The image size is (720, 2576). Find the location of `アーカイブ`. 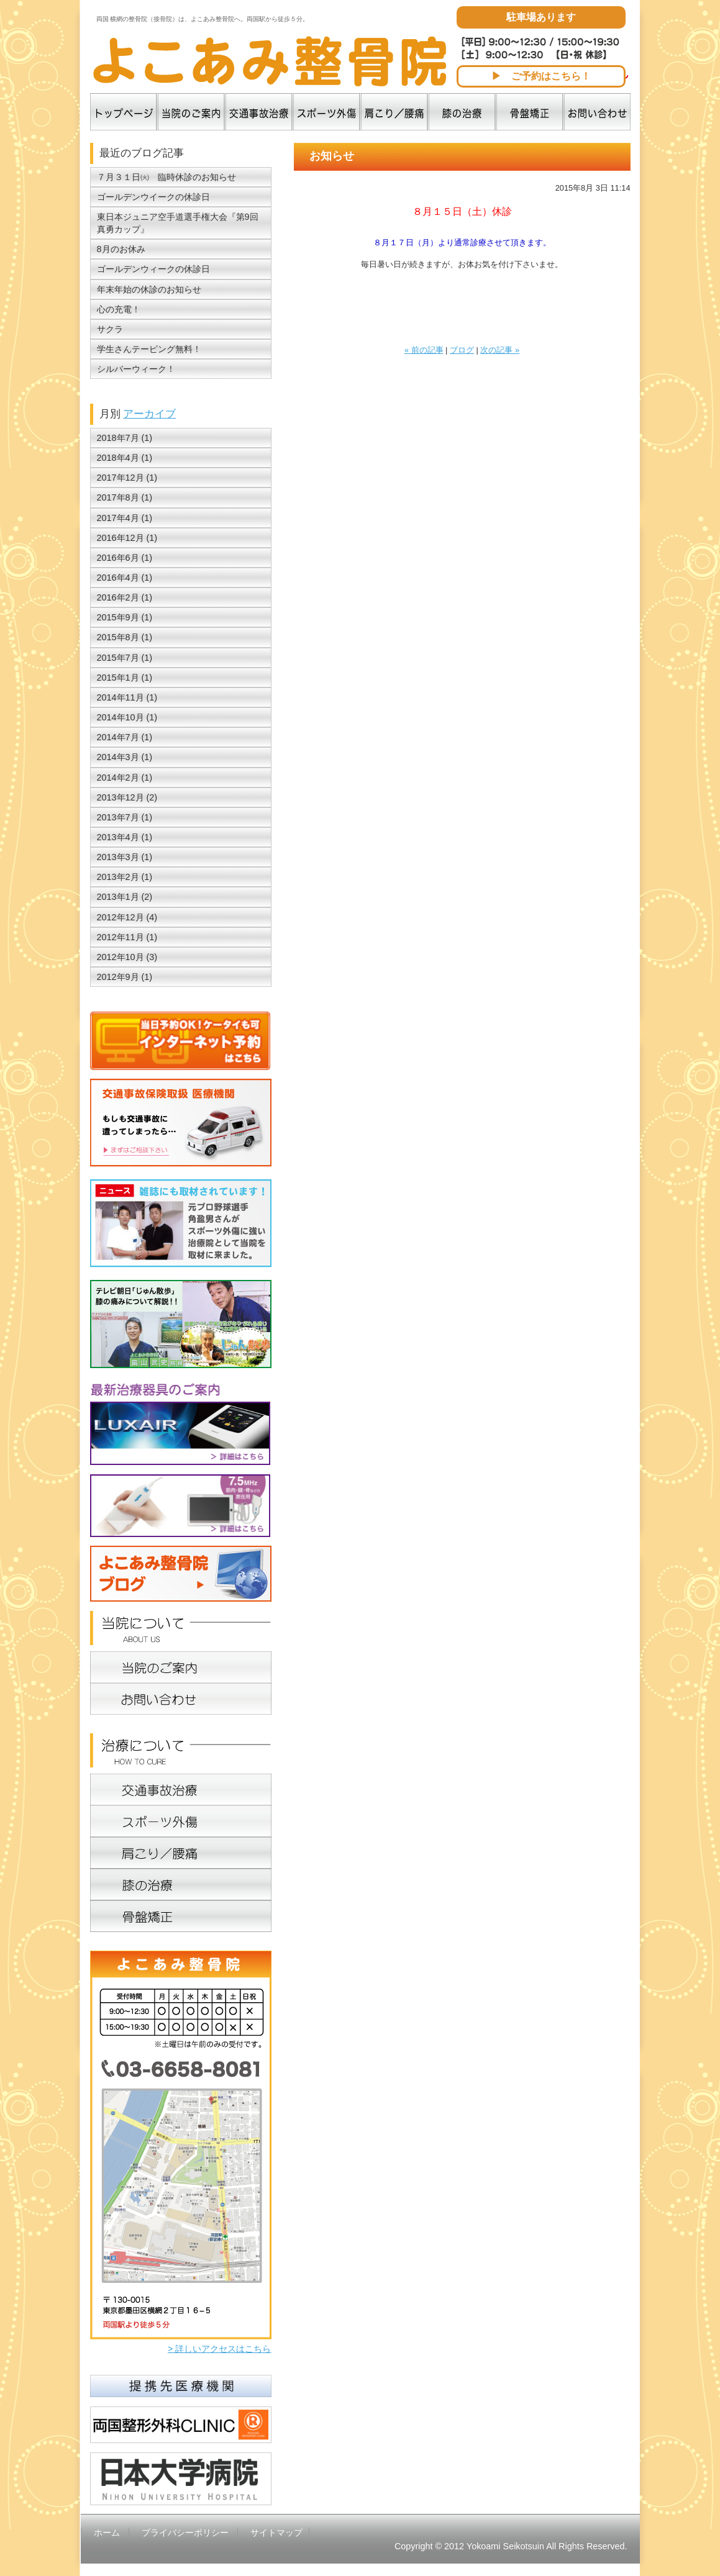

アーカイブ is located at coordinates (149, 414).